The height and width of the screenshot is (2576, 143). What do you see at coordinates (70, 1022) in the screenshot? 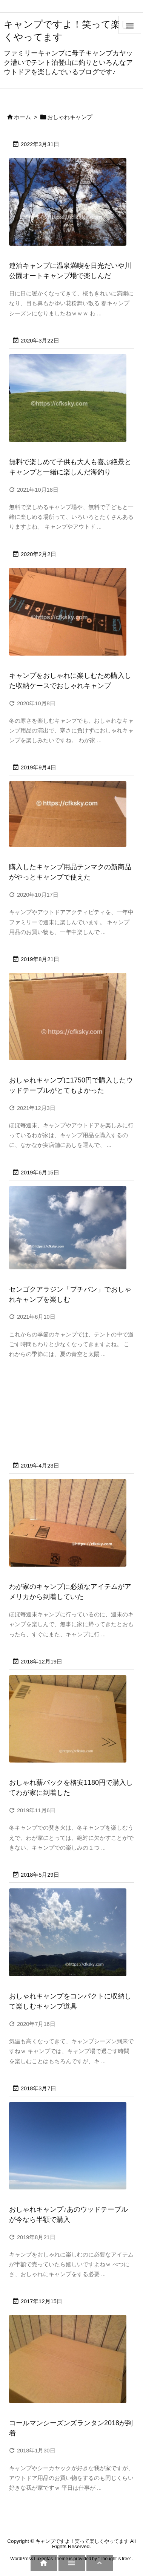
I see `[おしゃれキャンプに1750円で購入したウッドテーブルがすごくよかった]` at bounding box center [70, 1022].